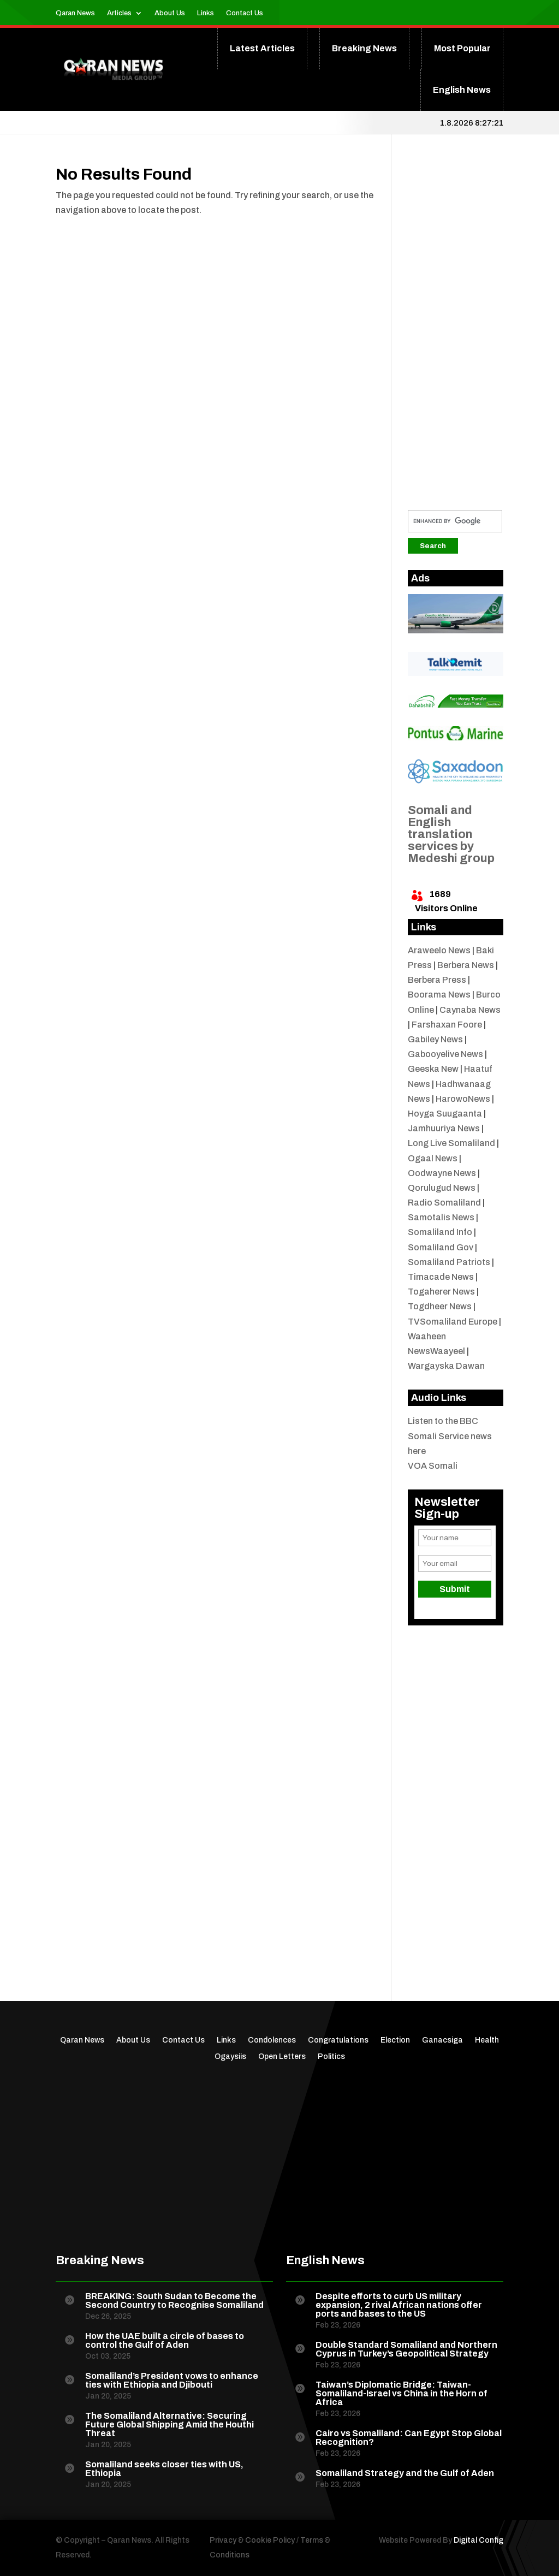 This screenshot has height=2576, width=559. I want to click on Listen to the BBC Somali Service news here, so click(450, 1435).